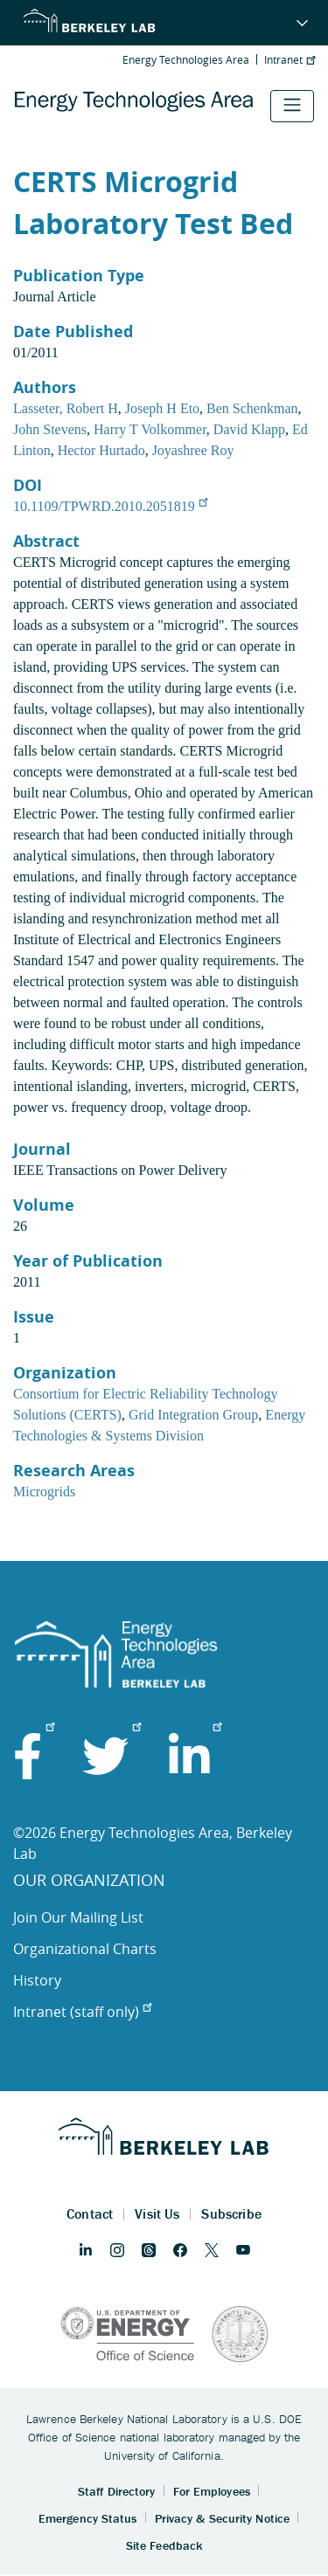 Image resolution: width=328 pixels, height=2576 pixels. Describe the element at coordinates (65, 408) in the screenshot. I see `Lasseter, Robert H` at that location.